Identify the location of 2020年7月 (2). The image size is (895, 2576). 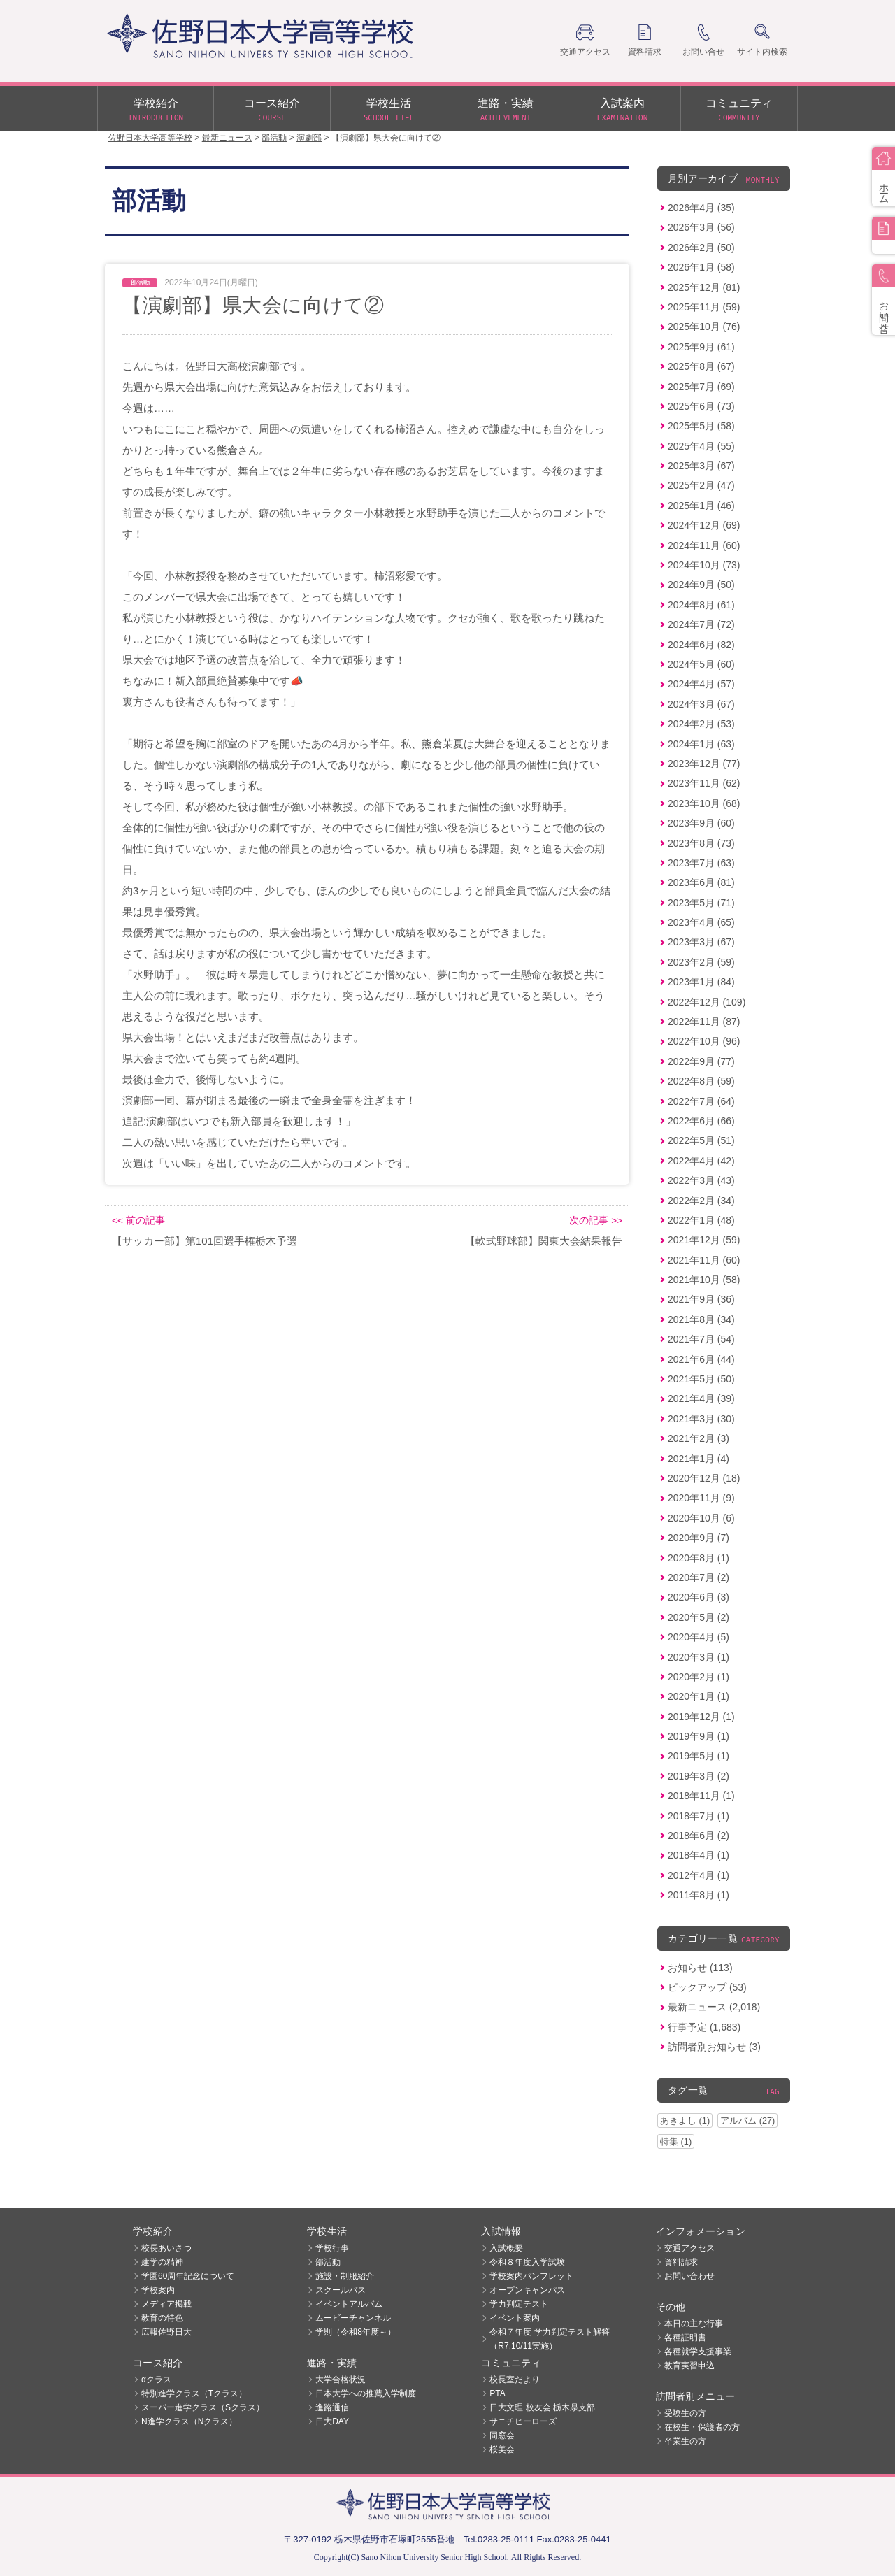
(698, 1577).